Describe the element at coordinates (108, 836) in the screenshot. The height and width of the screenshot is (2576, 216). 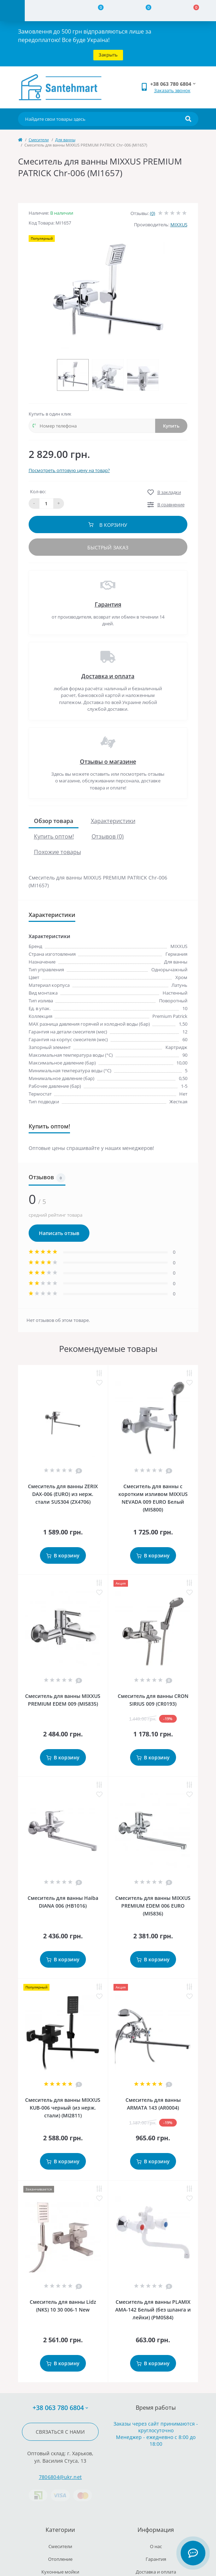
I see `Отзывов (0)` at that location.